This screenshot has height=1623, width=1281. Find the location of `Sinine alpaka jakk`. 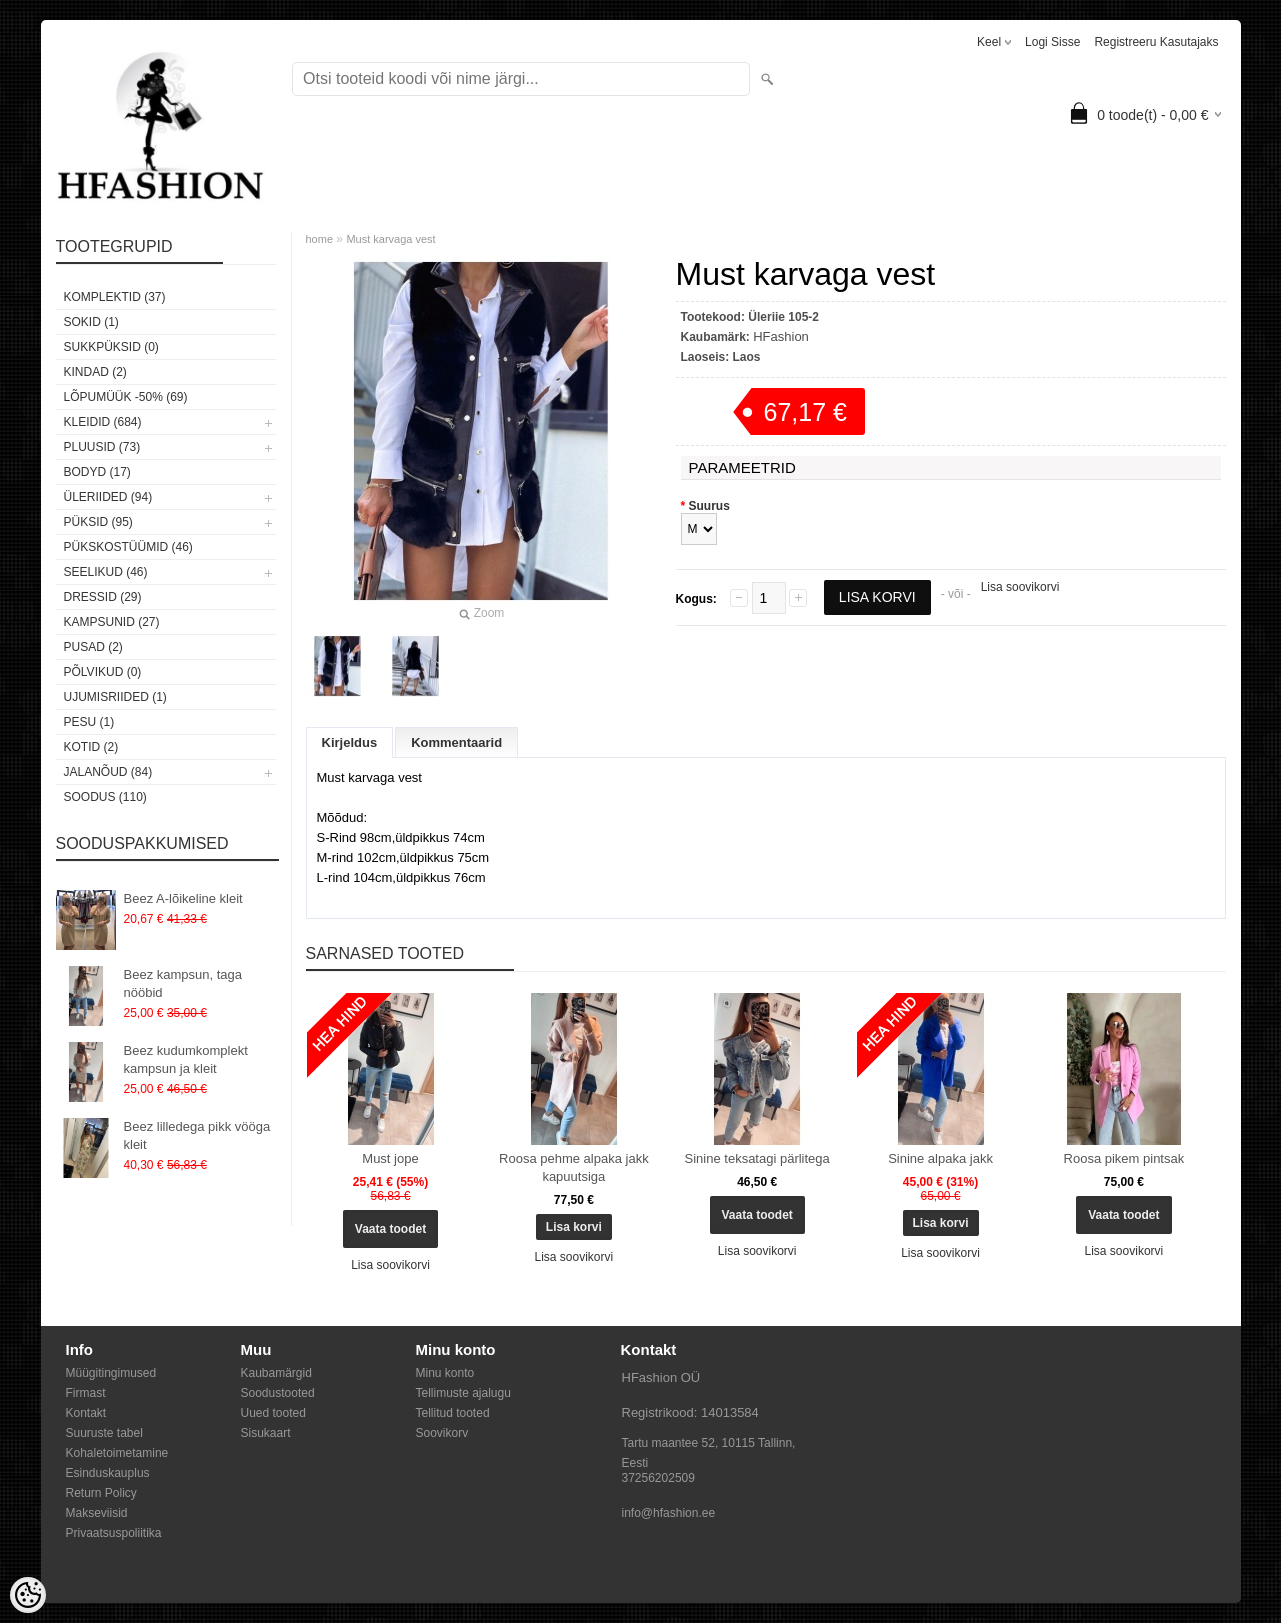

Sinine alpaka jakk is located at coordinates (940, 1158).